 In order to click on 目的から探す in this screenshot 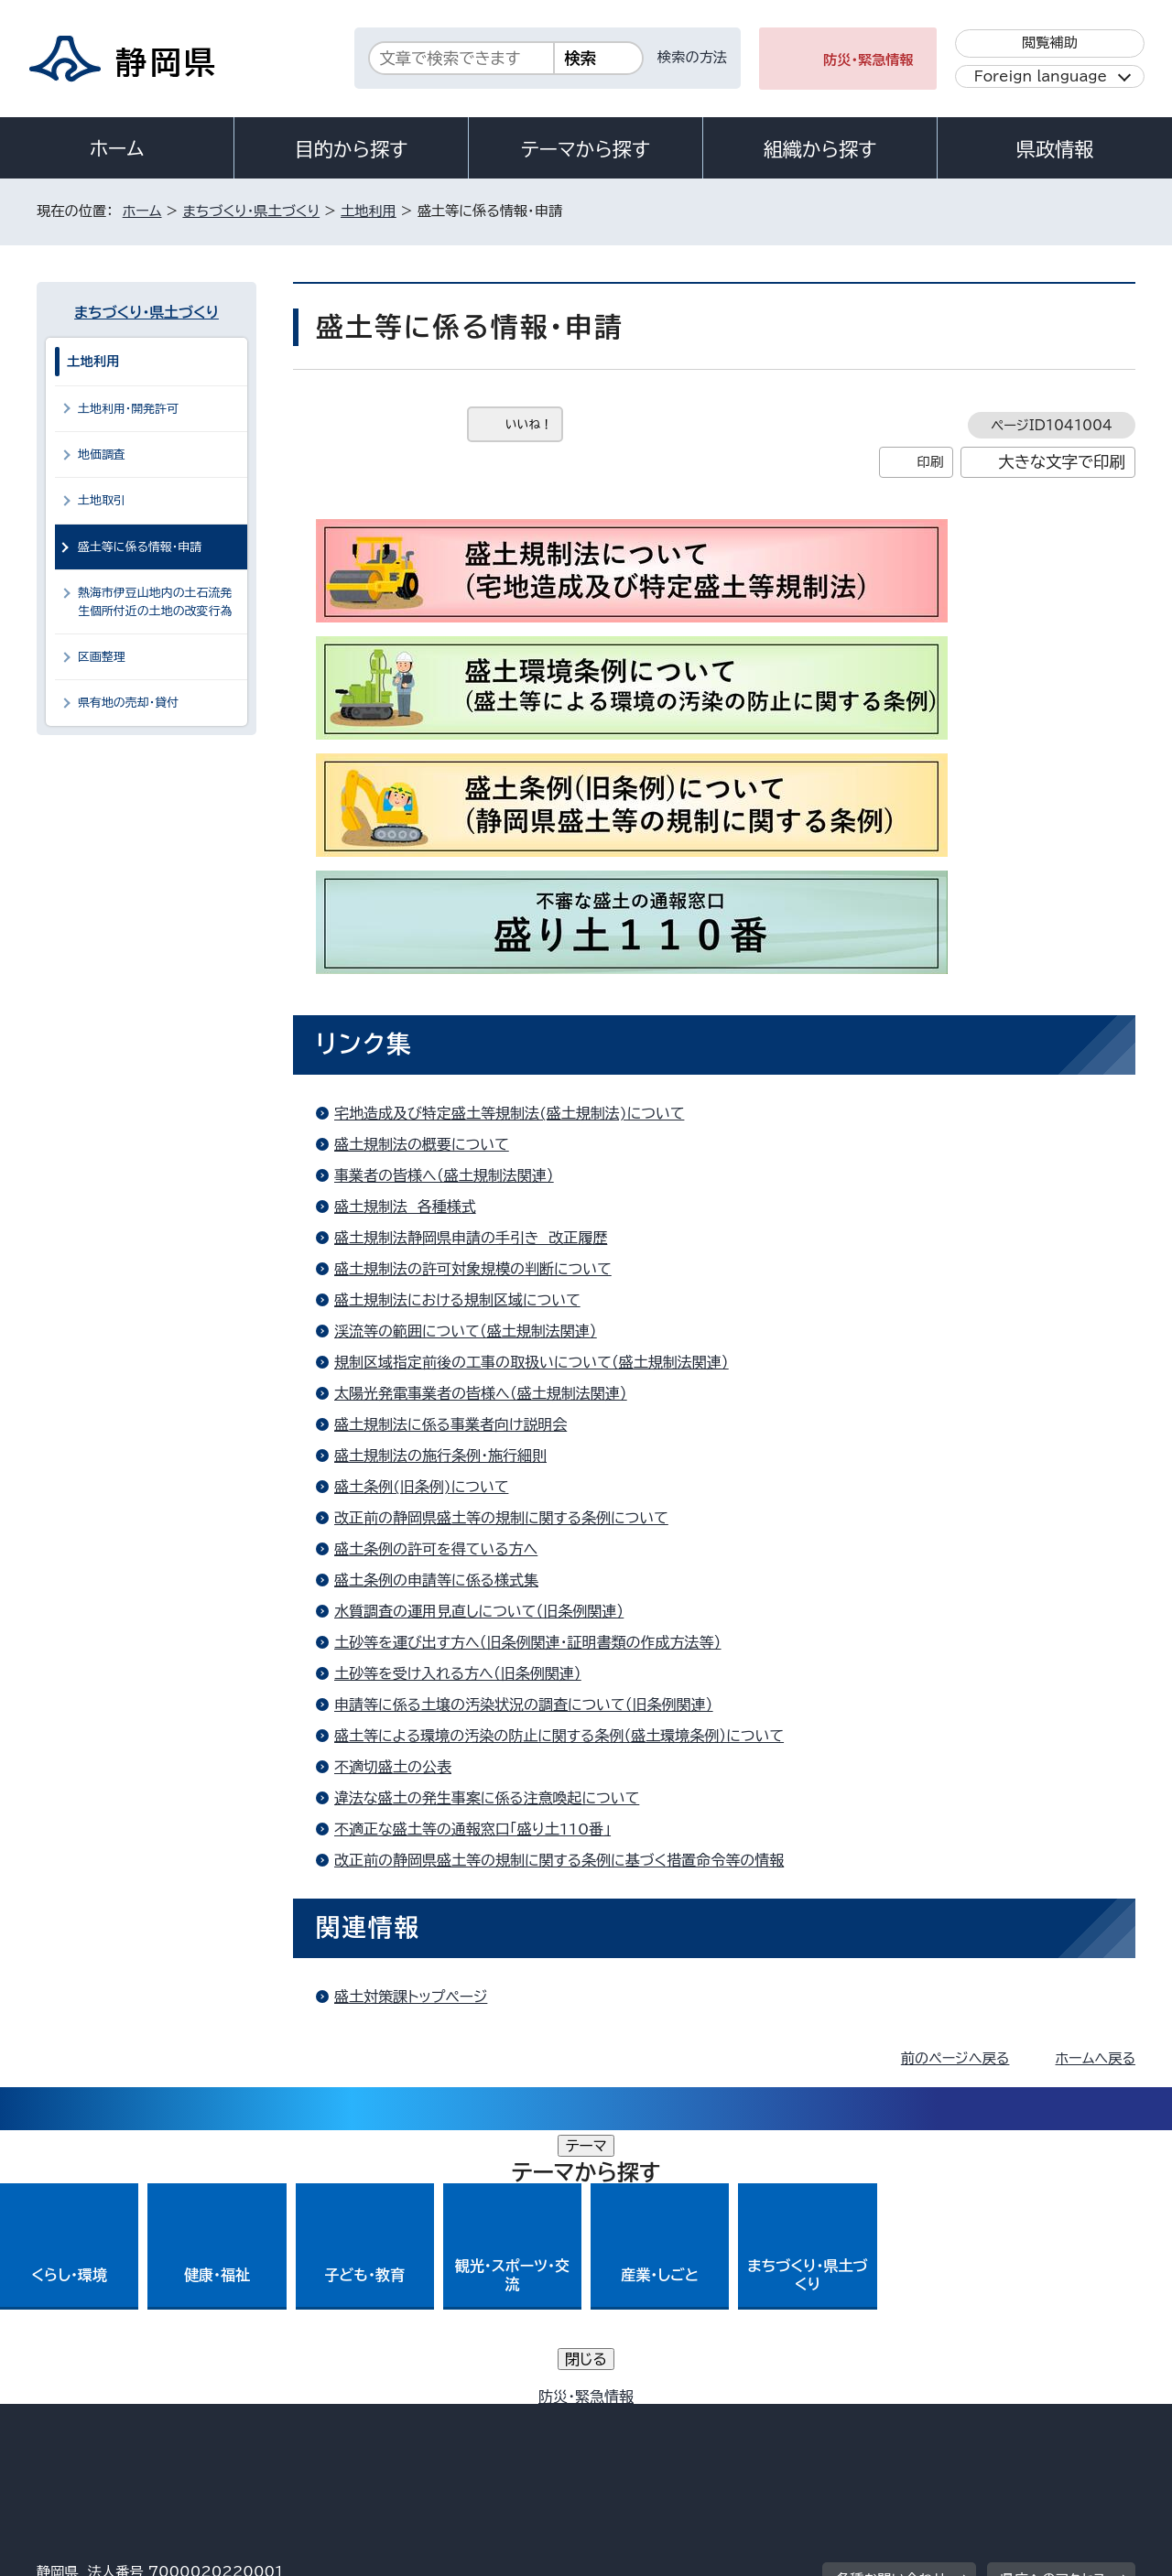, I will do `click(351, 149)`.